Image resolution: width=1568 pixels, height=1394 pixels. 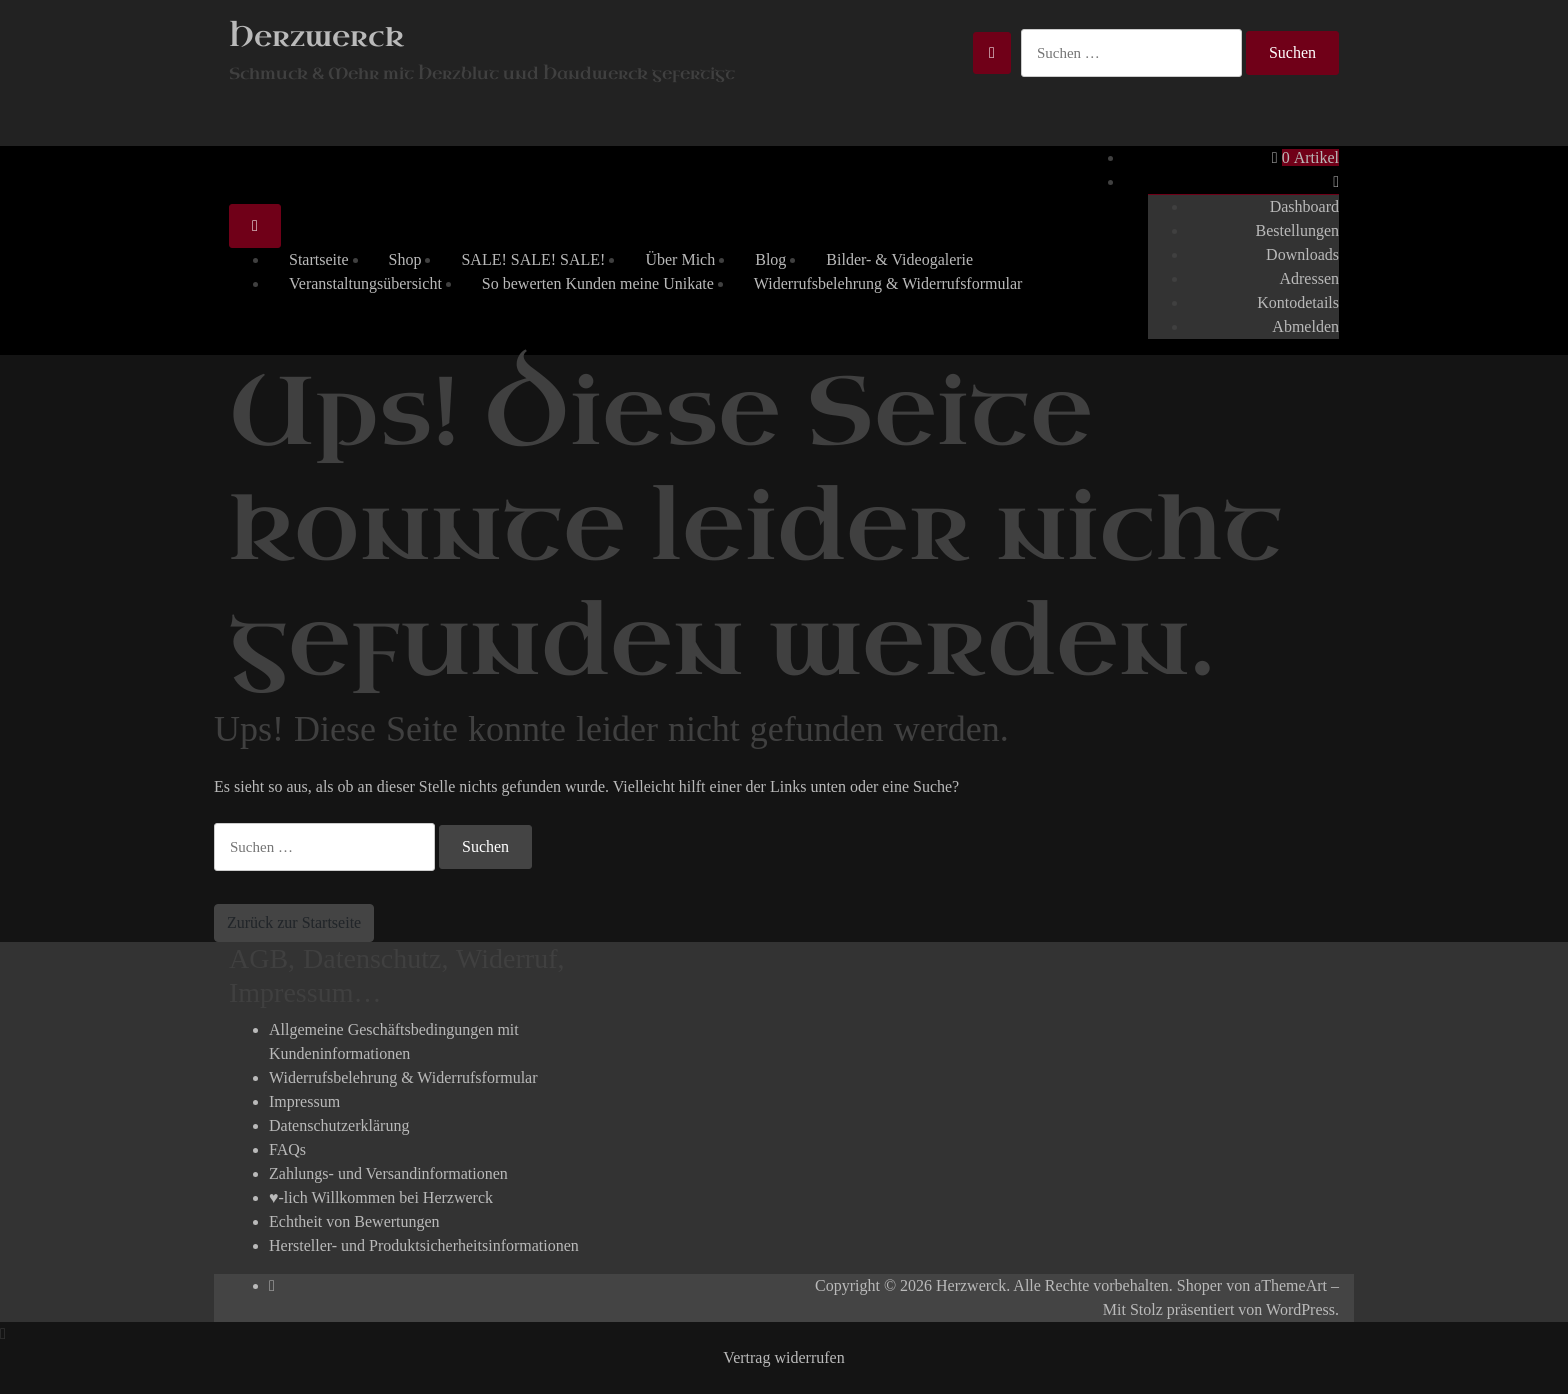 What do you see at coordinates (304, 1101) in the screenshot?
I see `Impressum` at bounding box center [304, 1101].